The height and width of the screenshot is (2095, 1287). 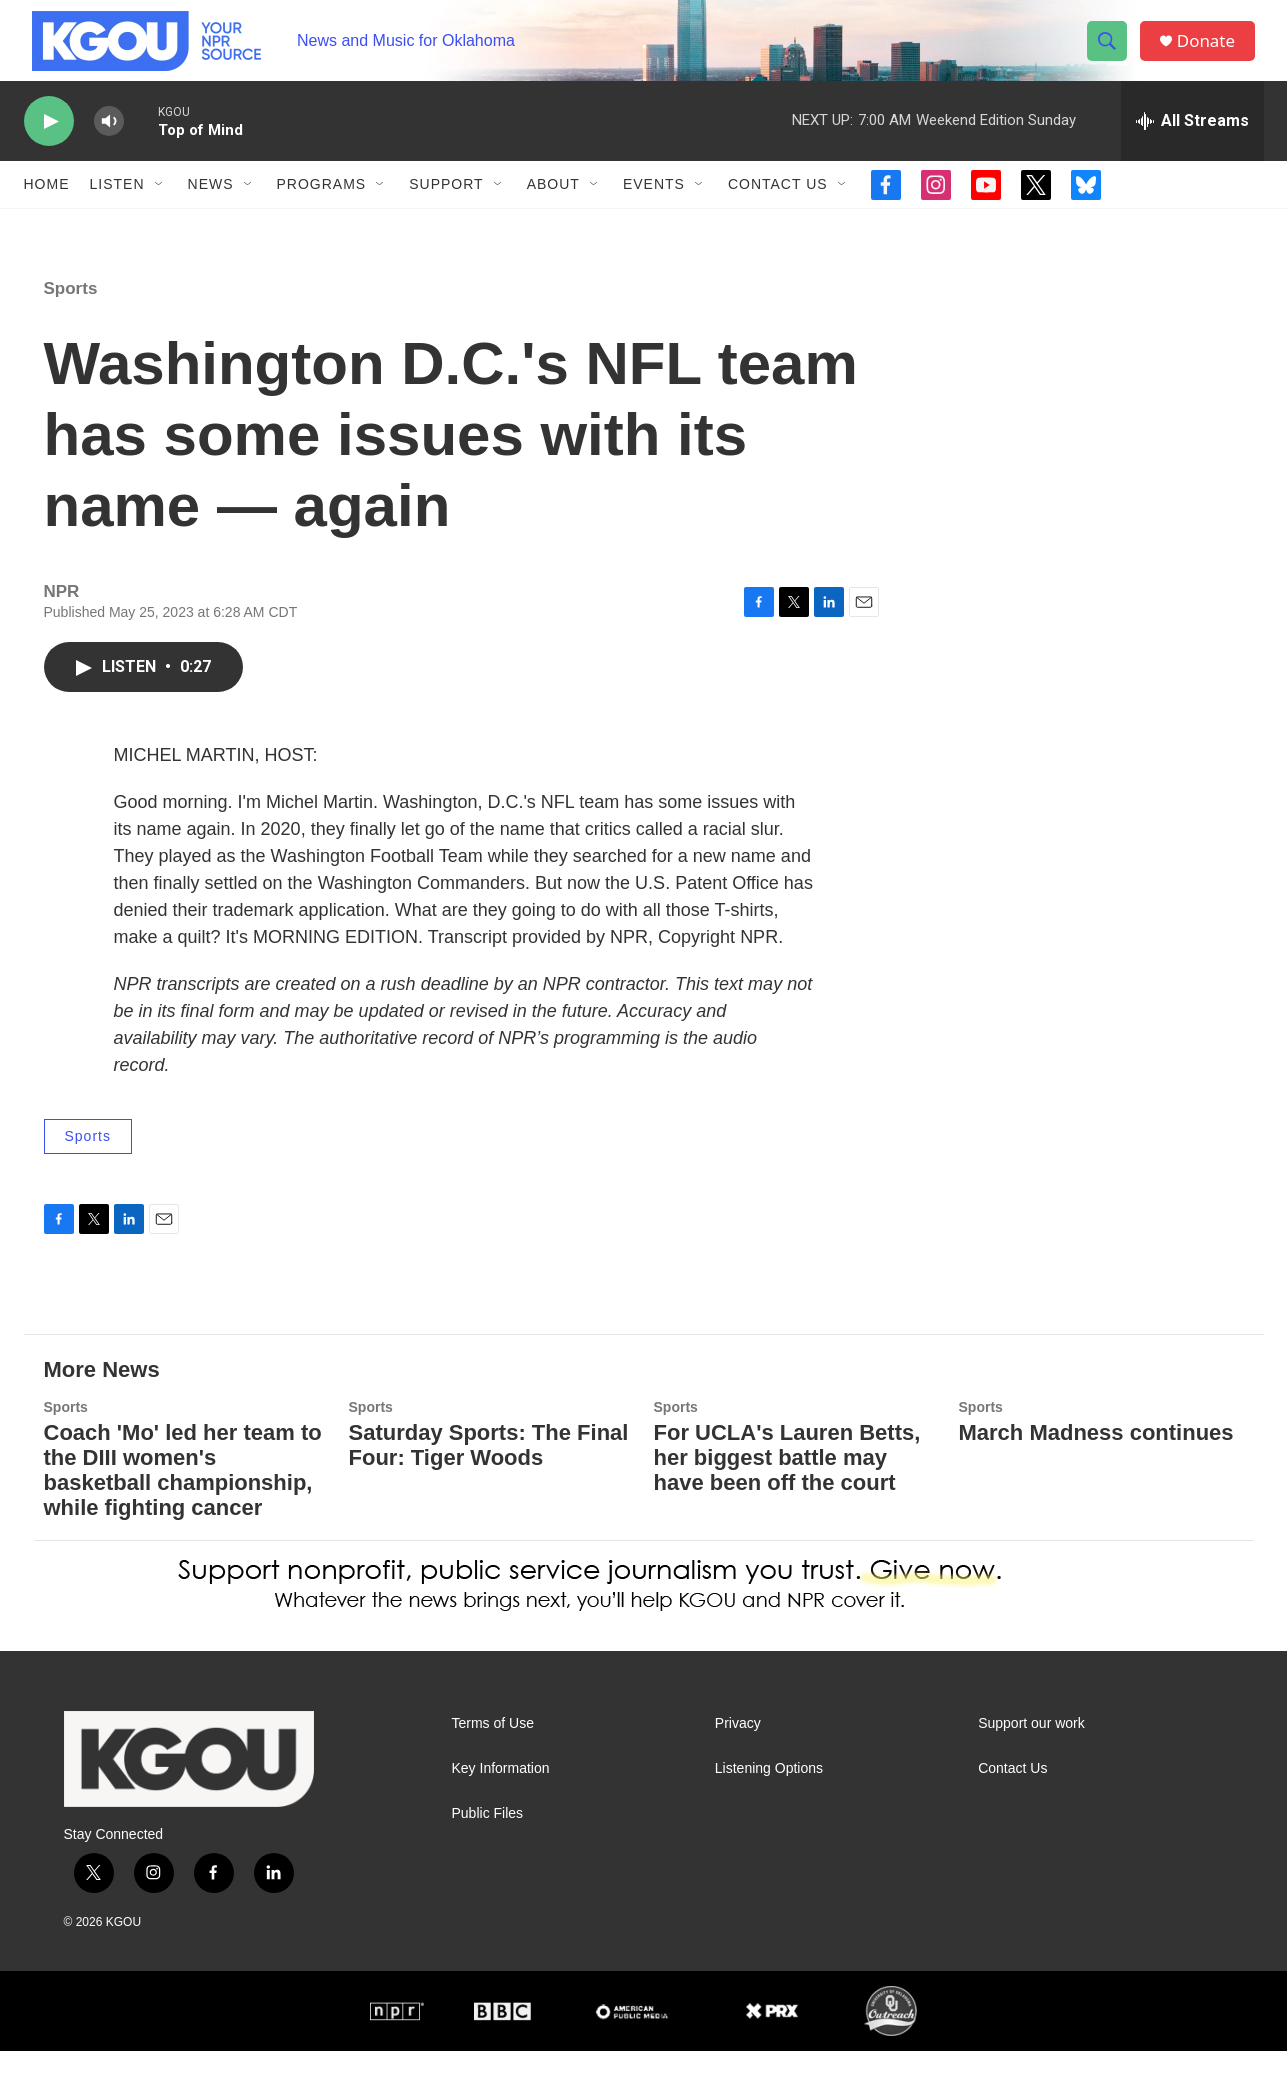 What do you see at coordinates (501, 1811) in the screenshot?
I see `Key Information` at bounding box center [501, 1811].